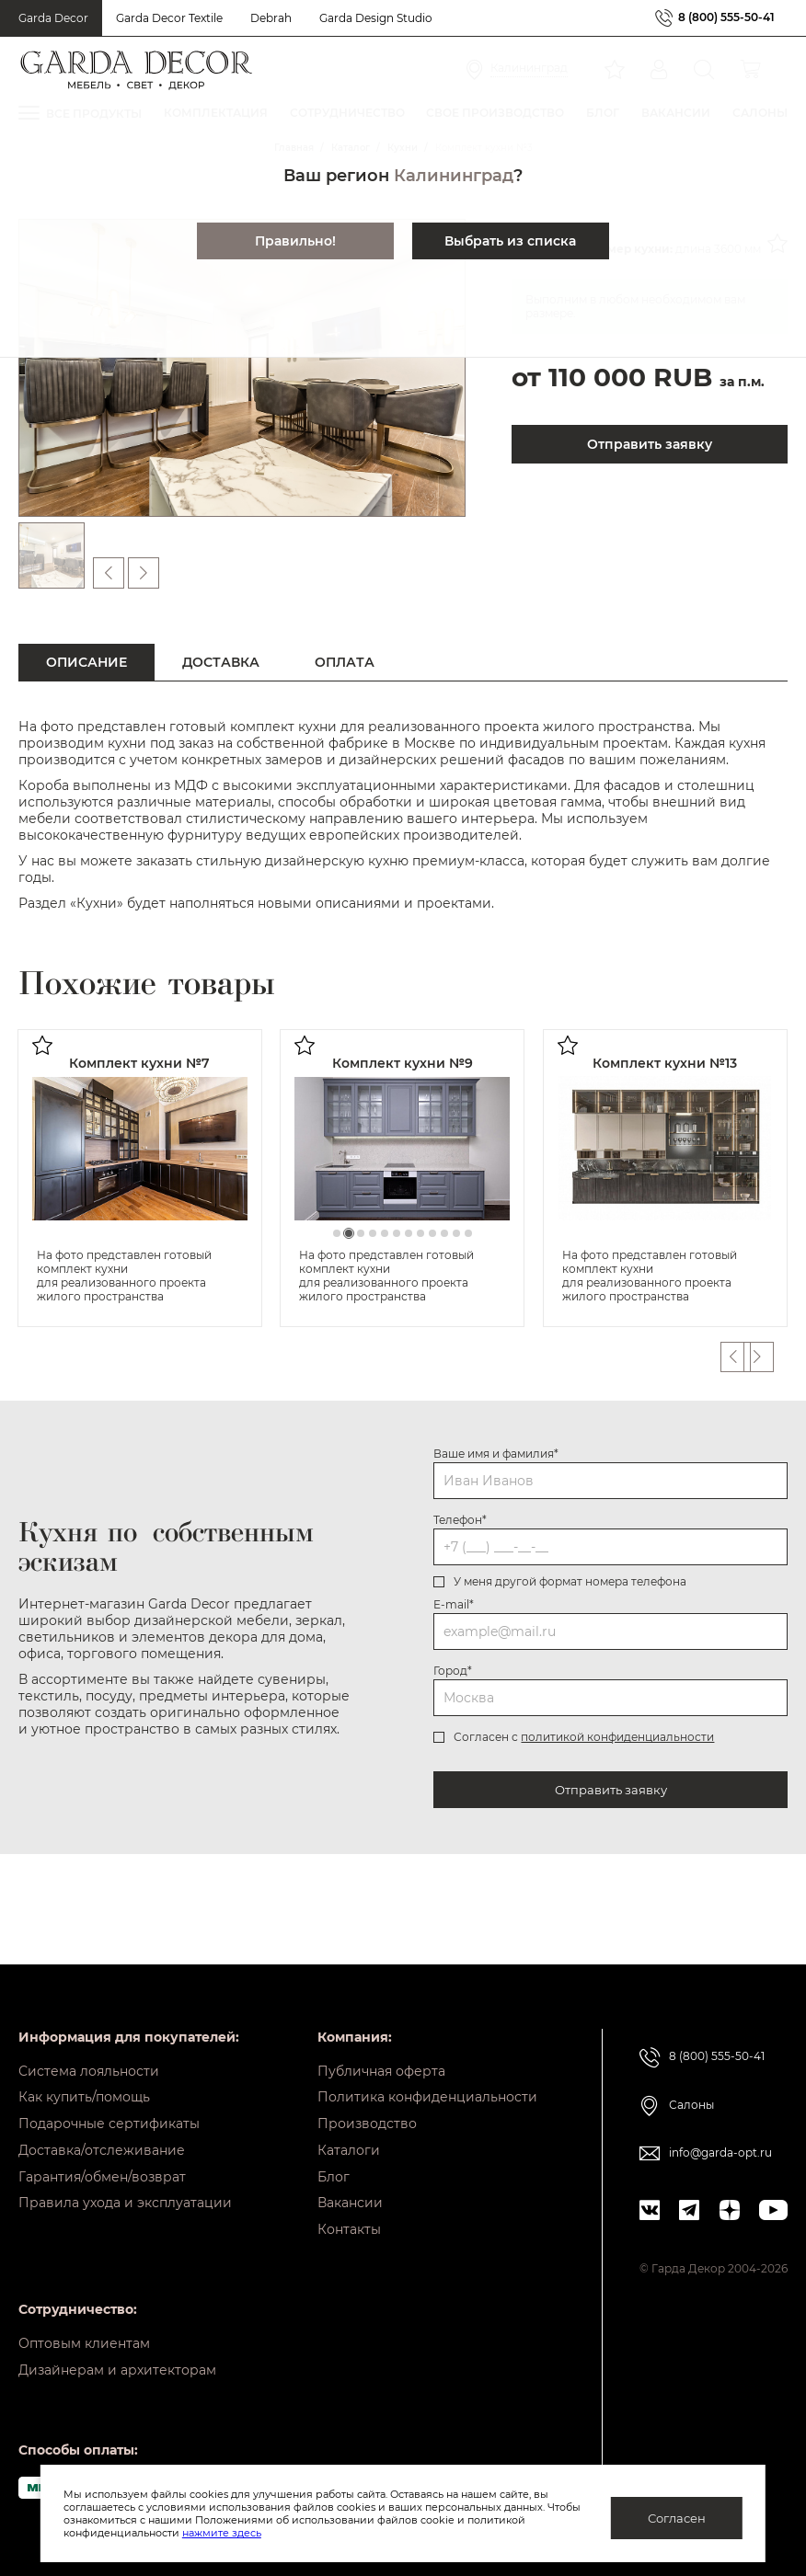 The height and width of the screenshot is (2576, 806). What do you see at coordinates (611, 1789) in the screenshot?
I see `Отправить заявку` at bounding box center [611, 1789].